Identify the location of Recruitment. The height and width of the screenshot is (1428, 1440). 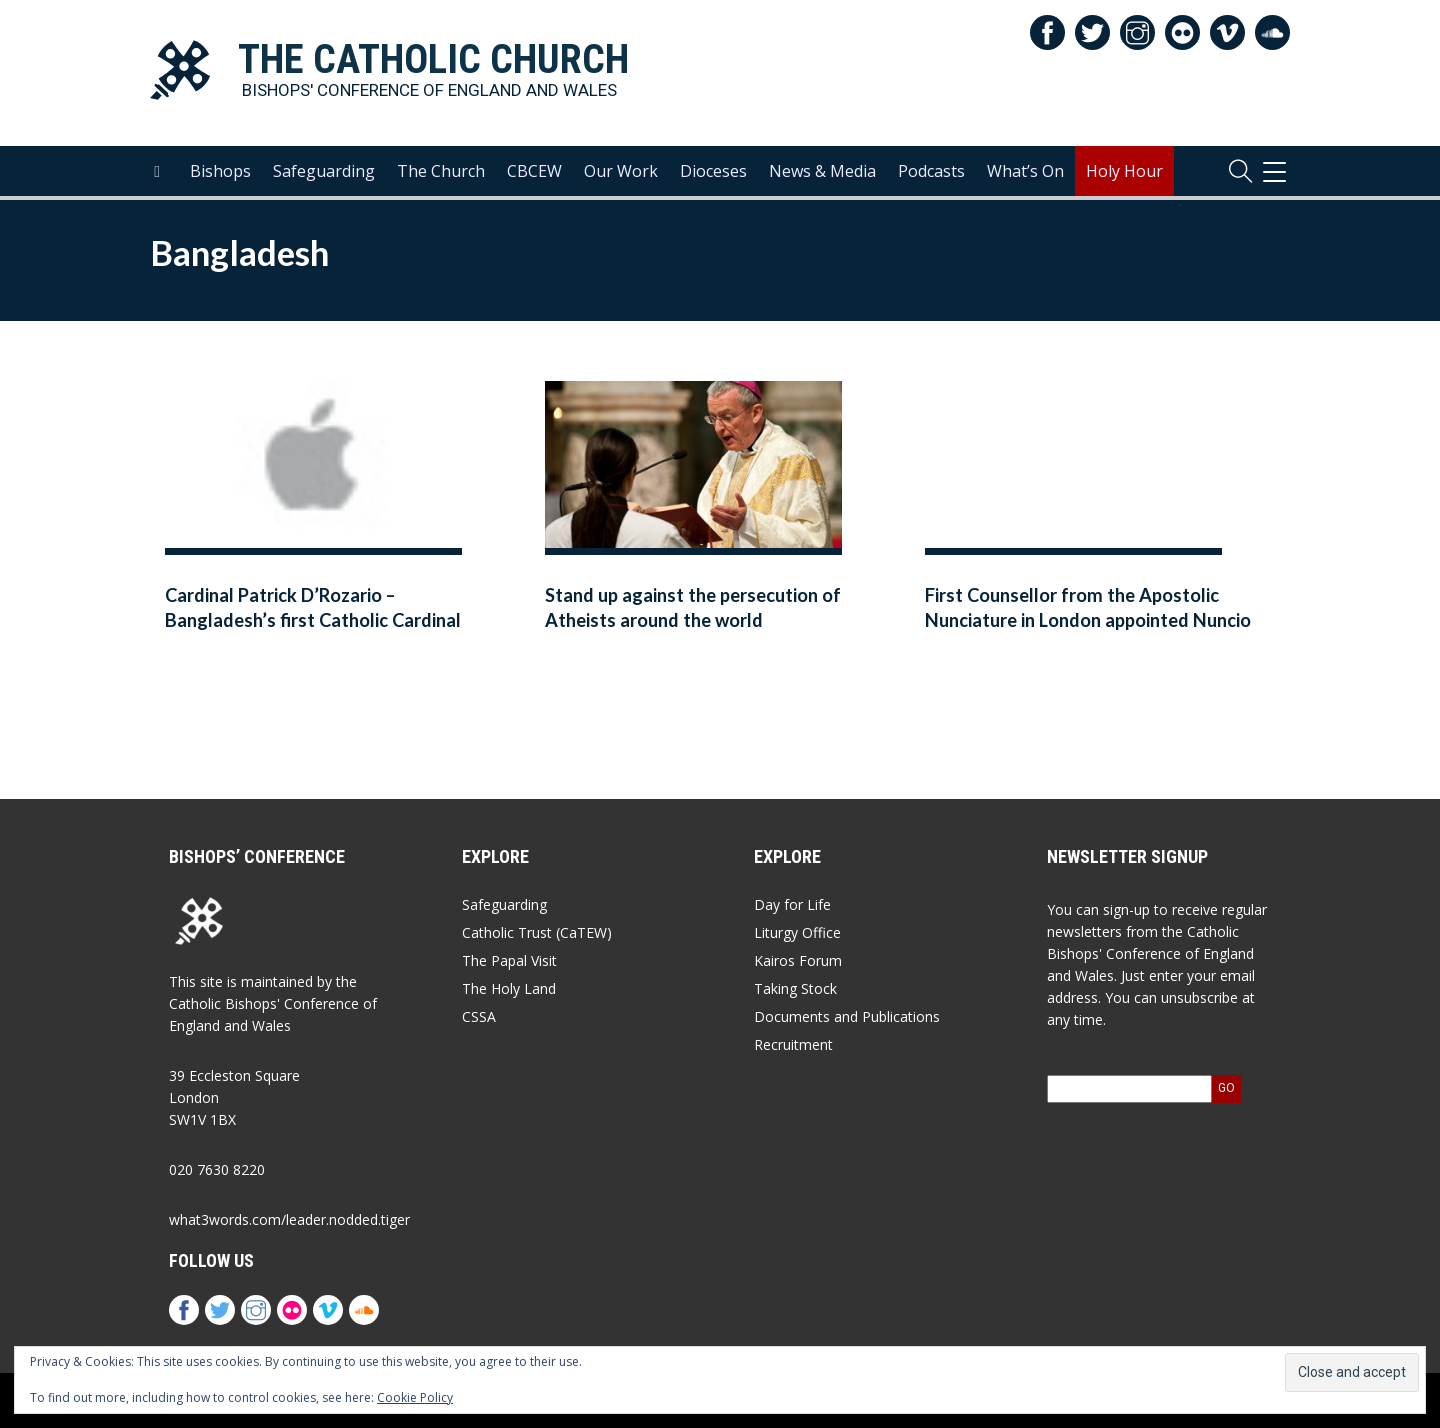
(793, 1044).